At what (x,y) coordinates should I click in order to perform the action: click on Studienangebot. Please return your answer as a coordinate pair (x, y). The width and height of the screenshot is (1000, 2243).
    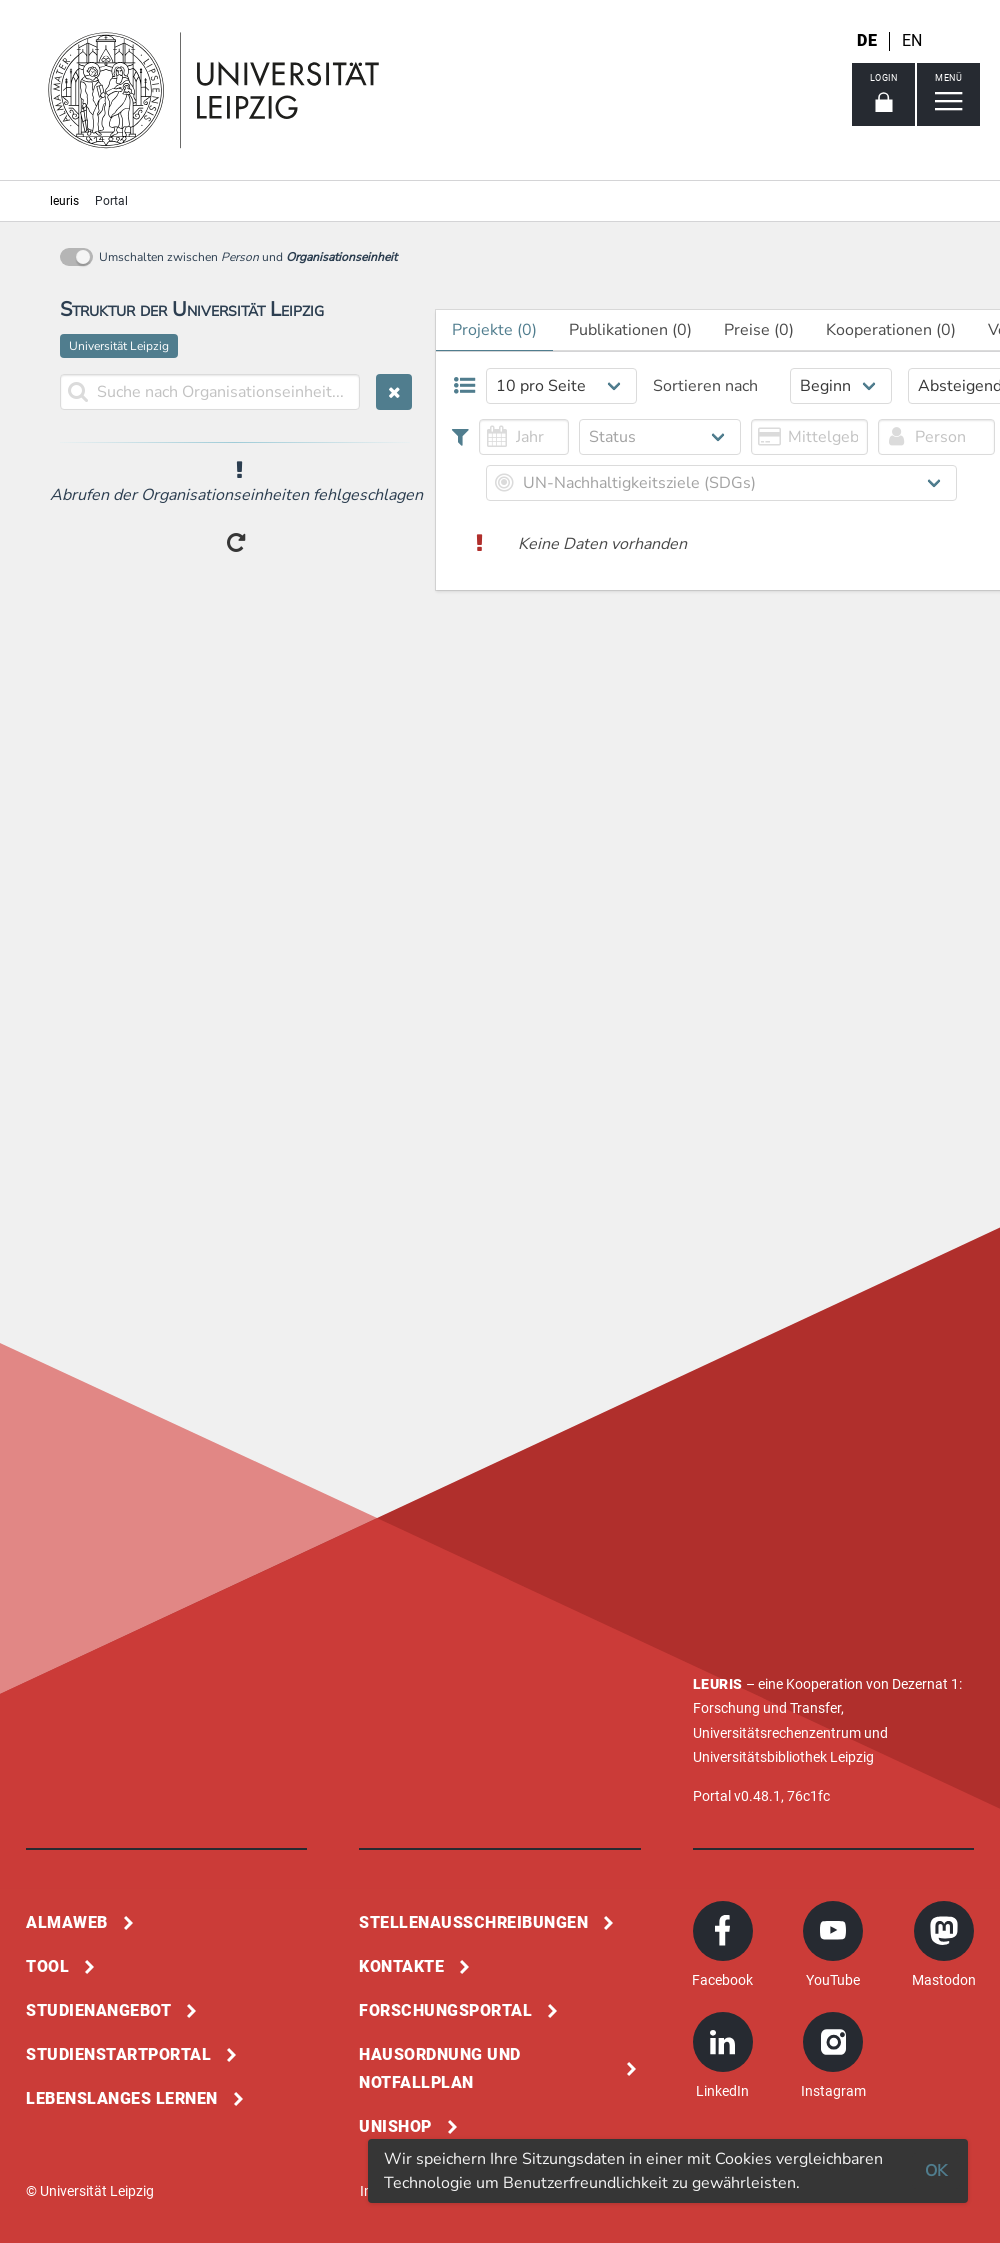
    Looking at the image, I should click on (98, 2010).